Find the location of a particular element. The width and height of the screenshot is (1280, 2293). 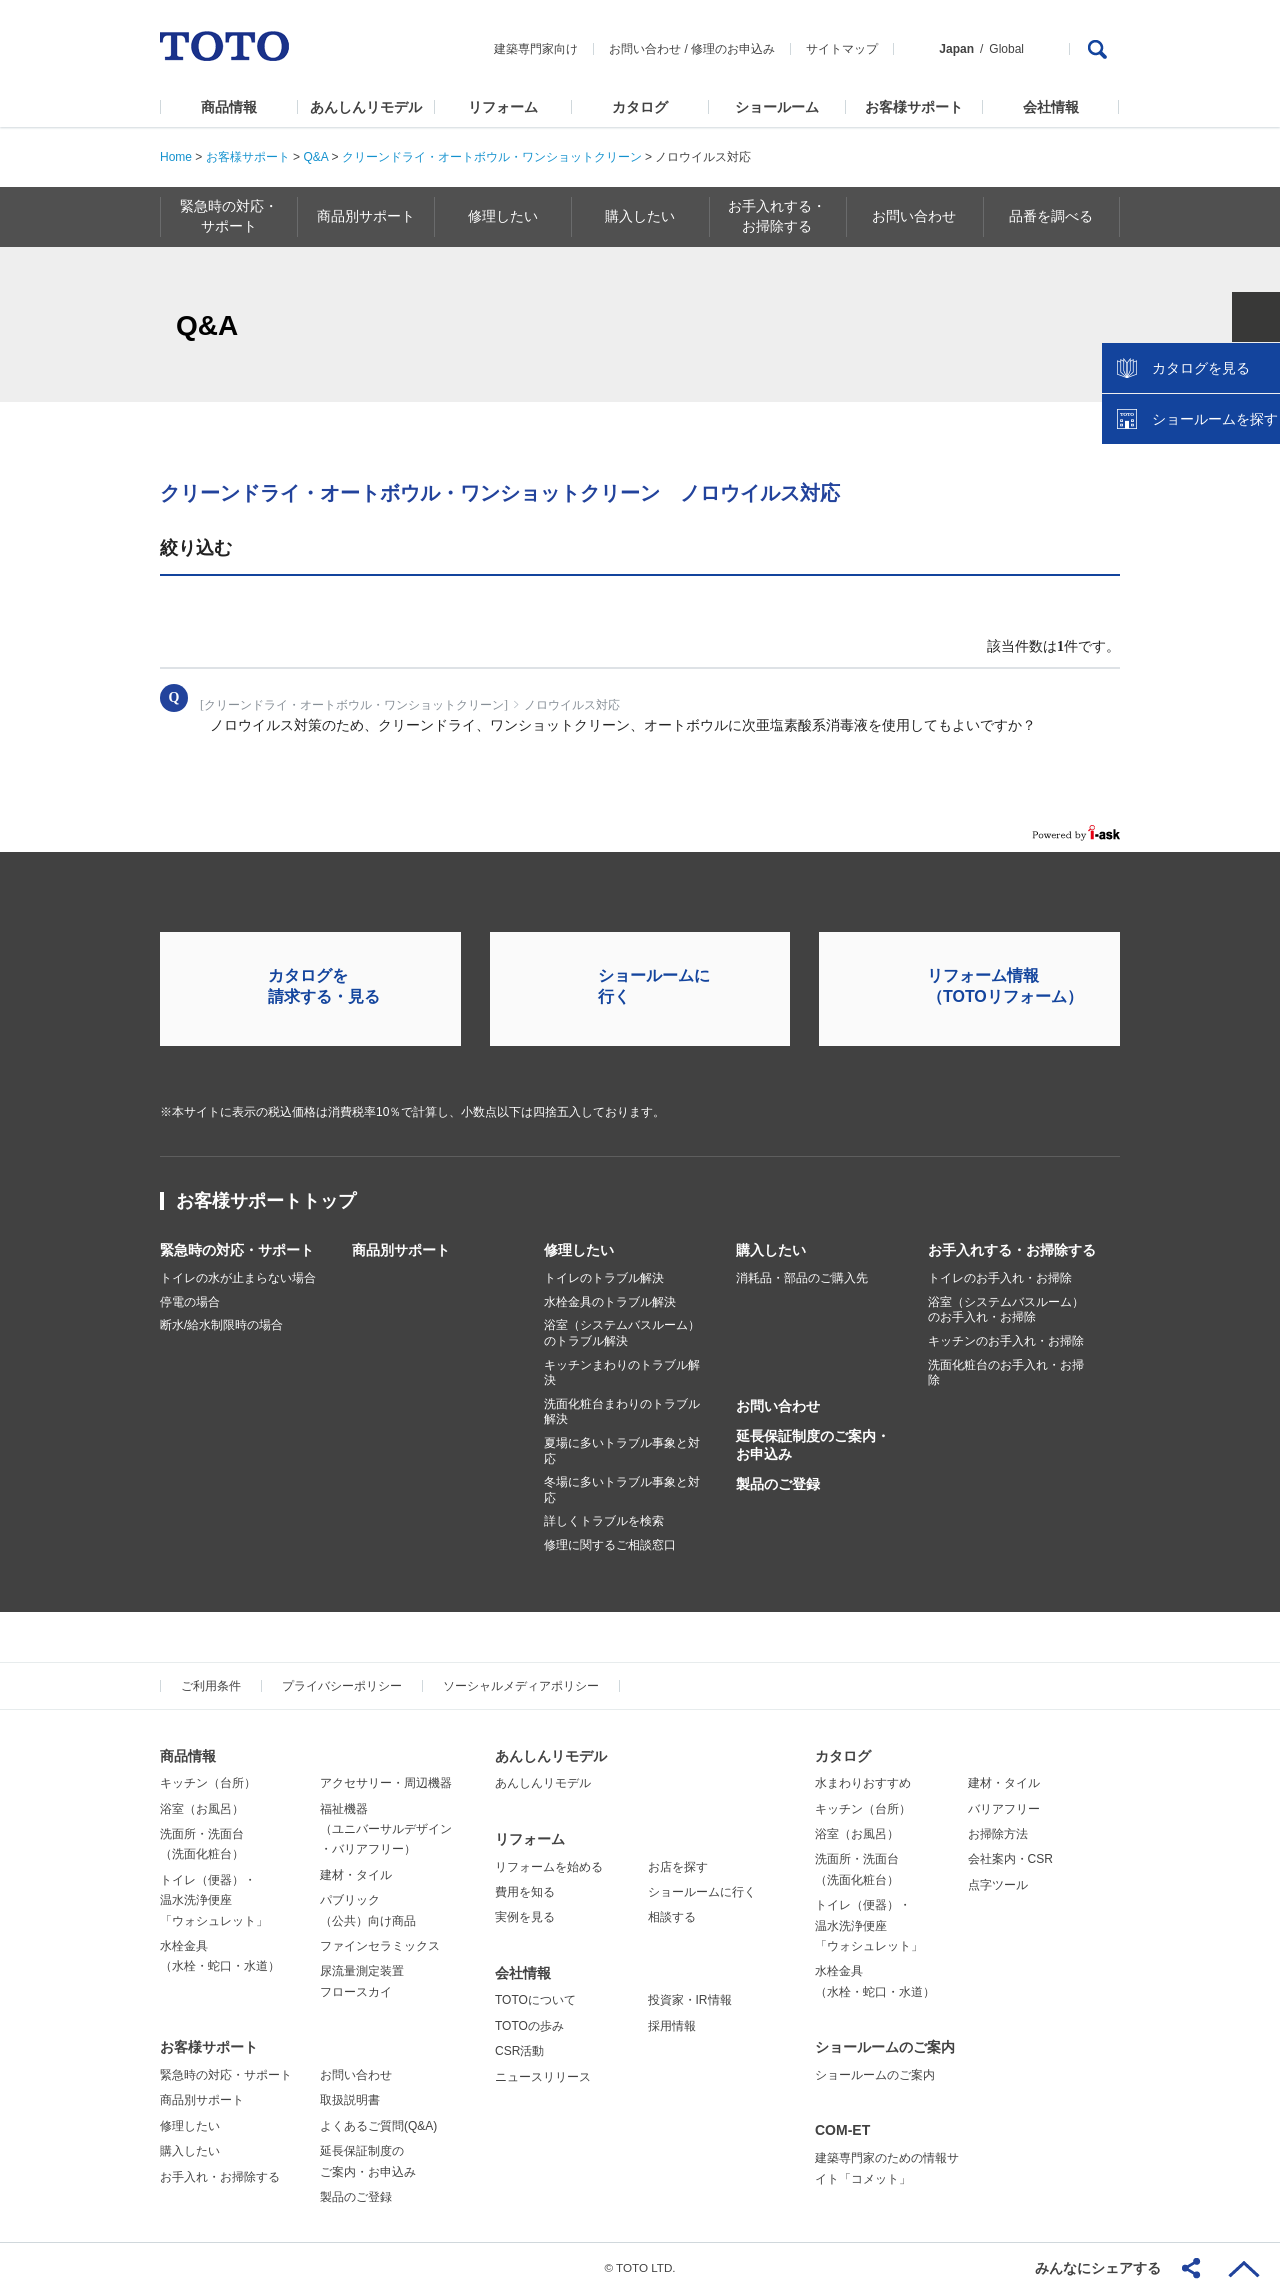

取扱説明書 is located at coordinates (350, 2100).